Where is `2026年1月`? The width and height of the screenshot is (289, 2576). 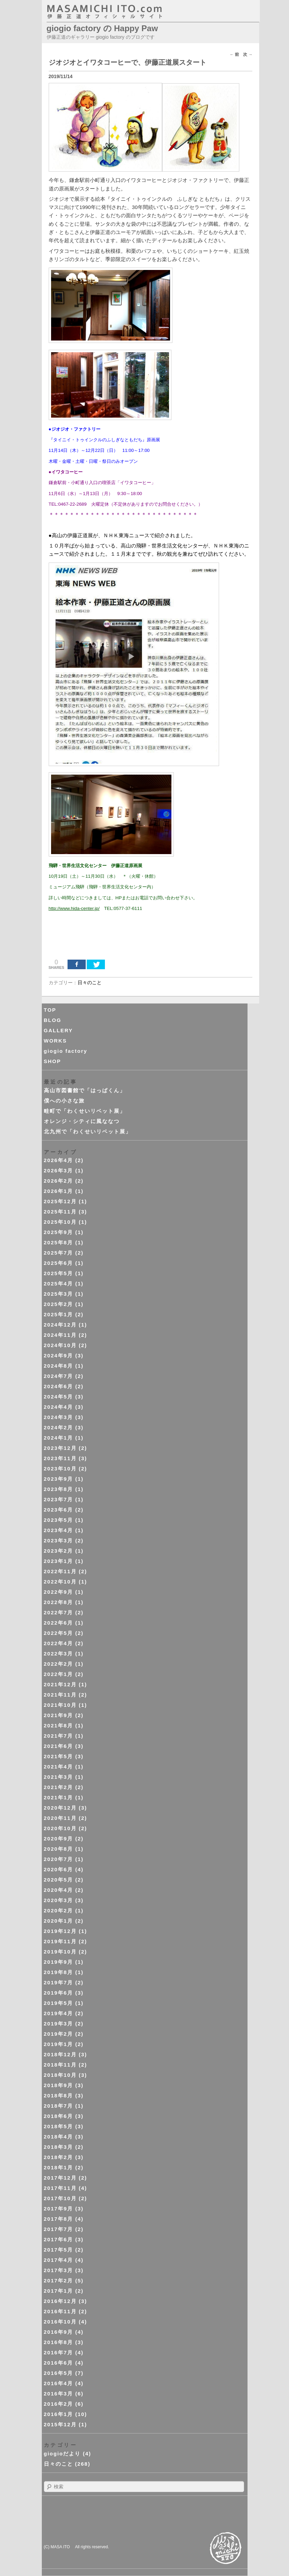
2026年1月 is located at coordinates (58, 1191).